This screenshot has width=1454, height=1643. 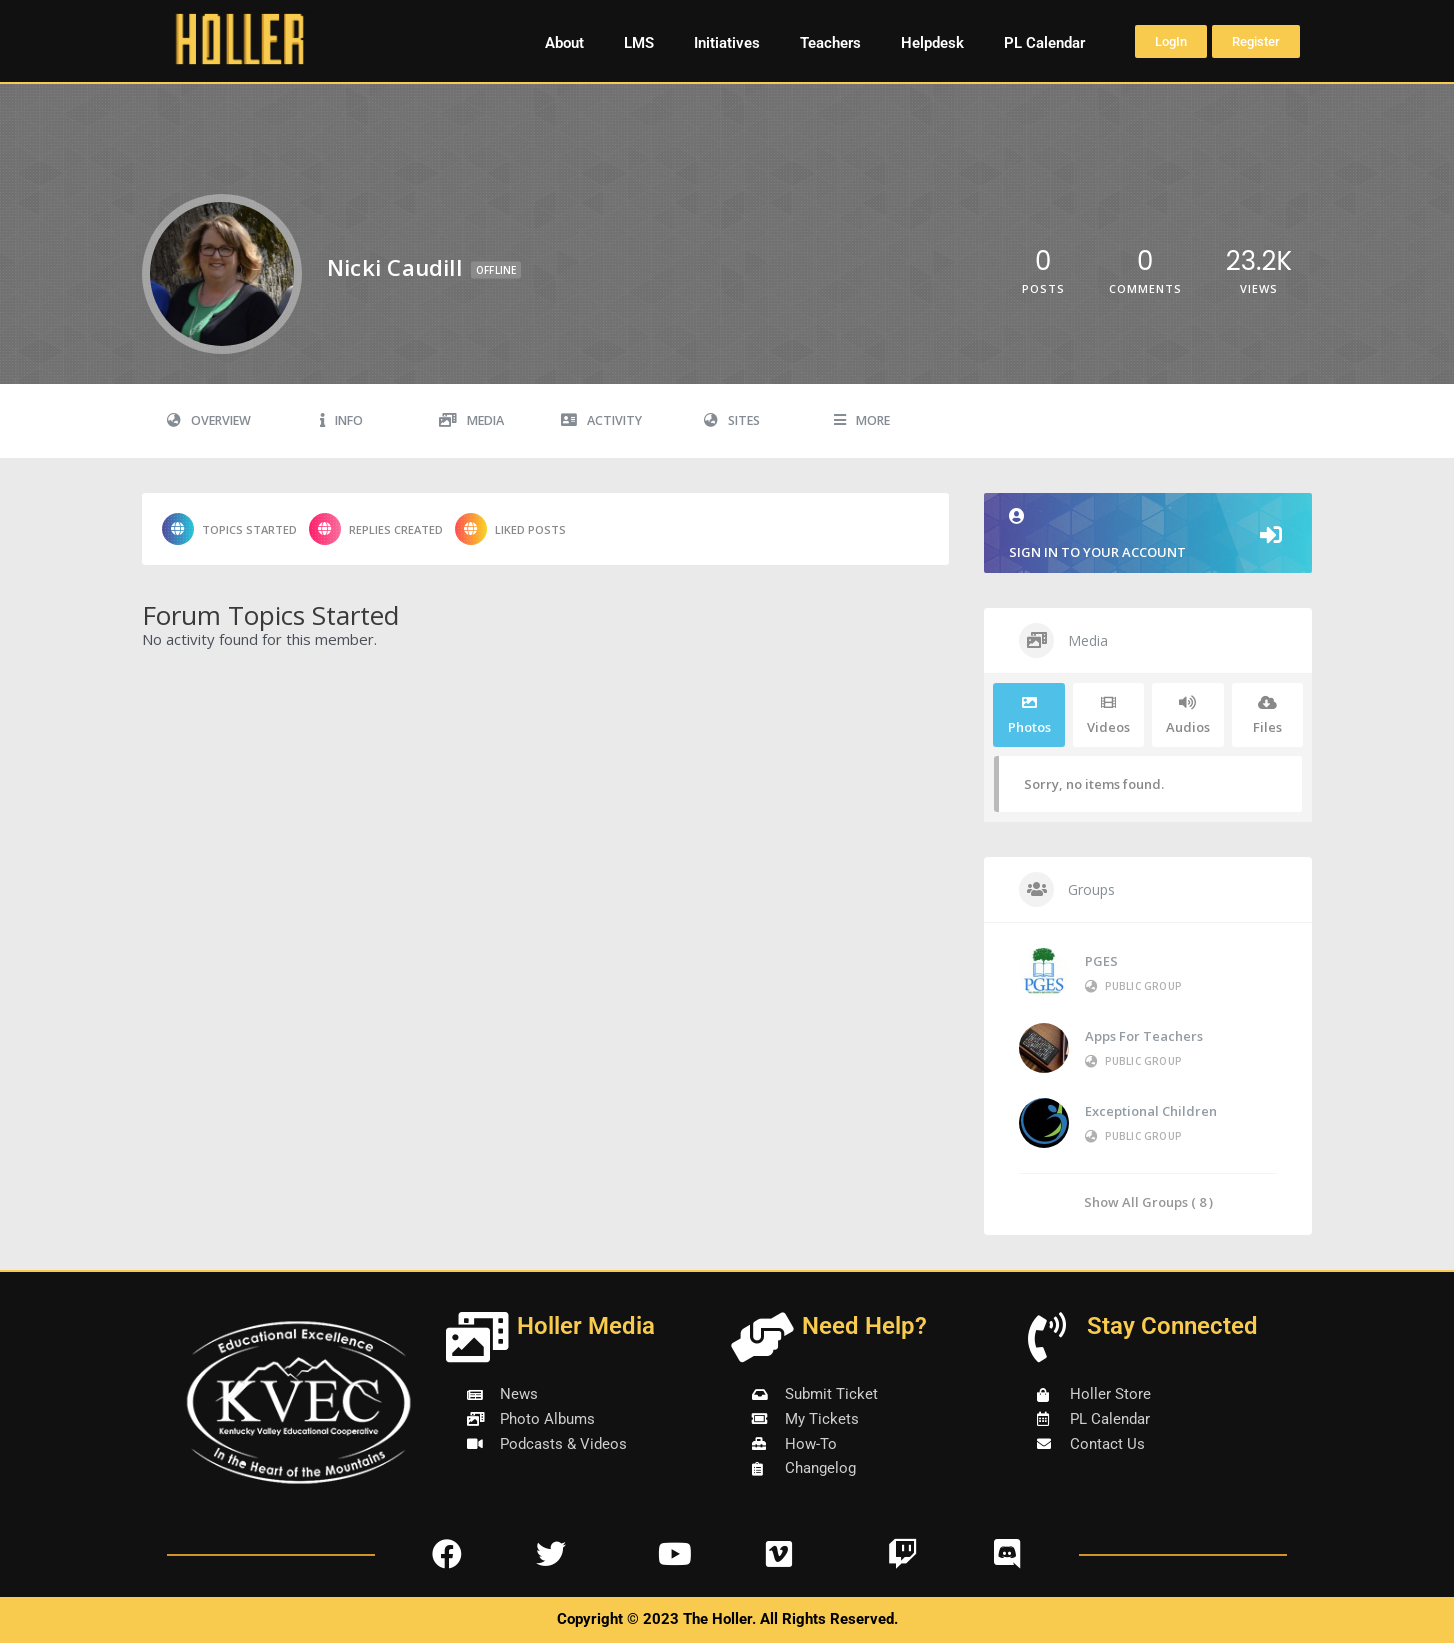 I want to click on Activity, so click(x=601, y=420).